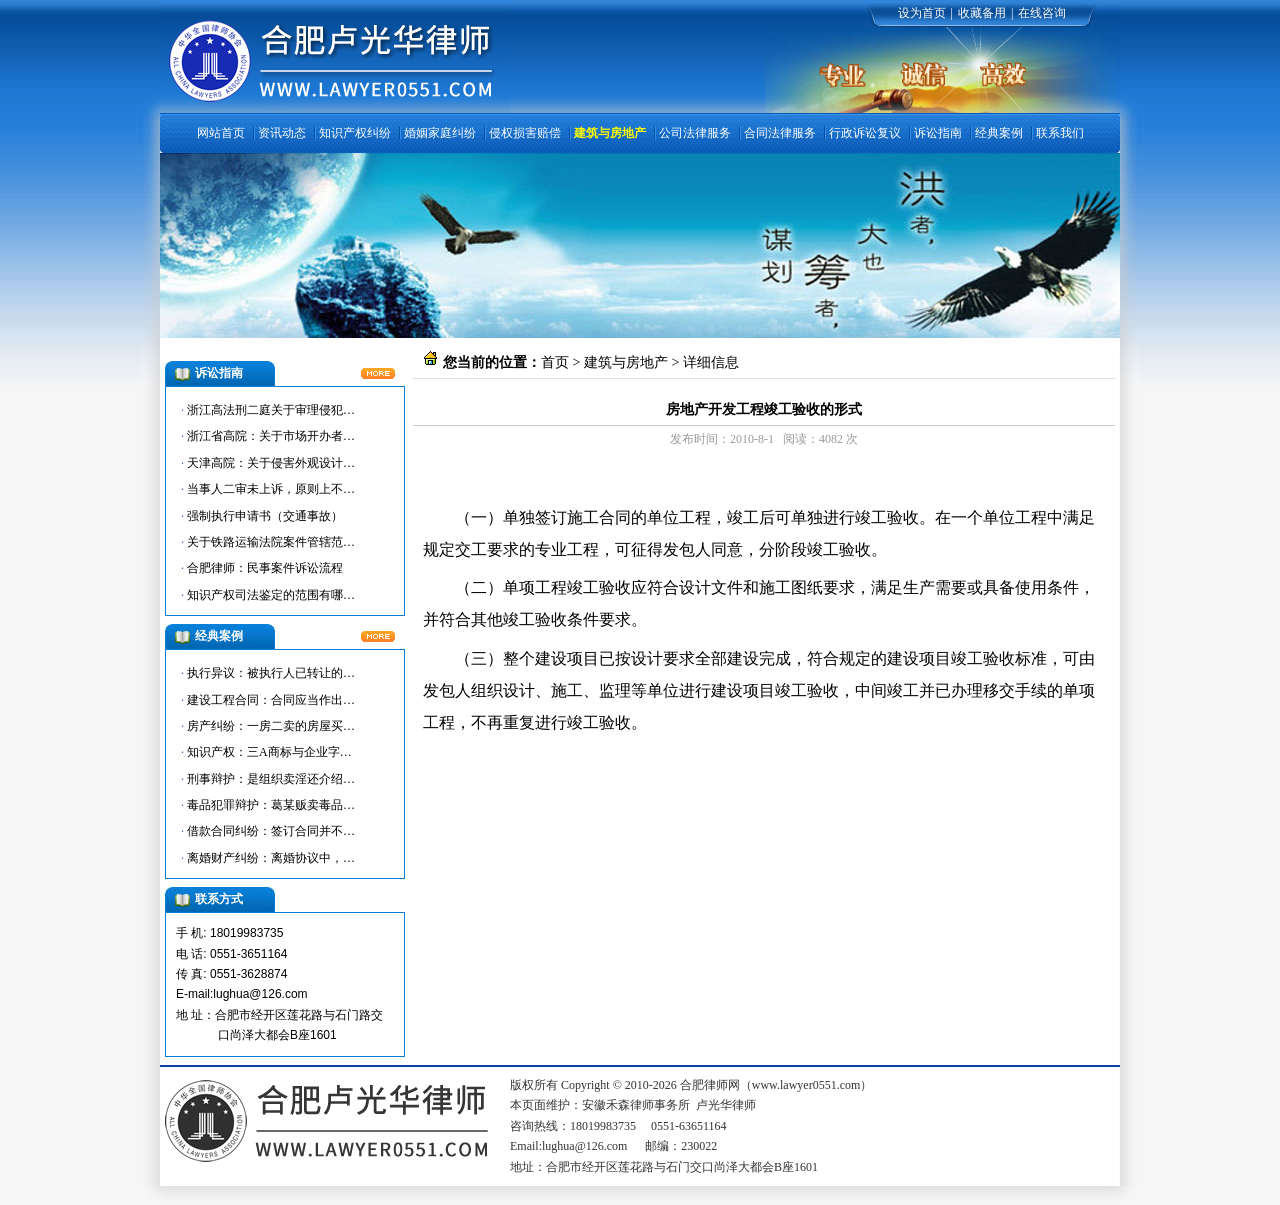  I want to click on 合同法律服务, so click(780, 133).